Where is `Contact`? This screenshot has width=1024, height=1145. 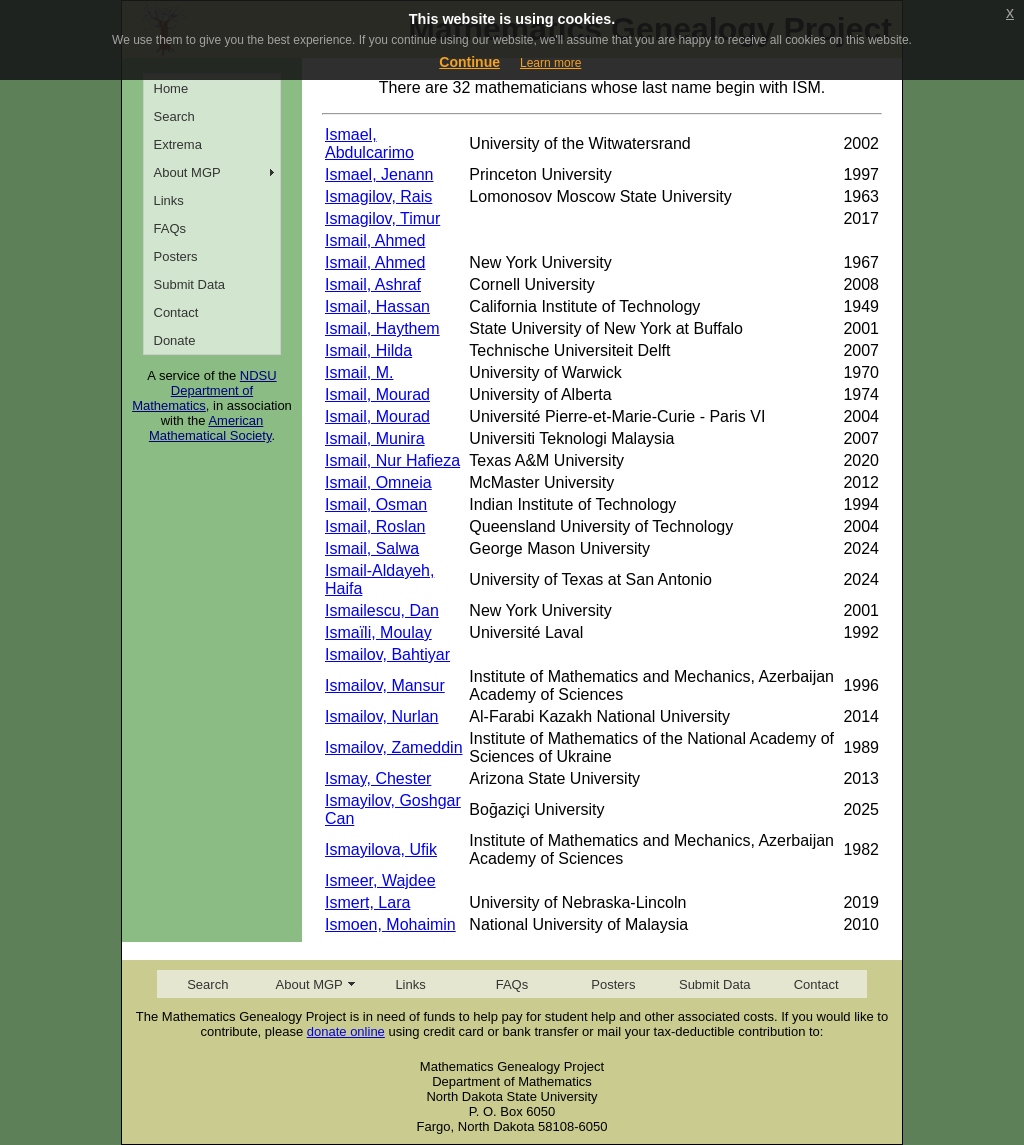 Contact is located at coordinates (176, 312).